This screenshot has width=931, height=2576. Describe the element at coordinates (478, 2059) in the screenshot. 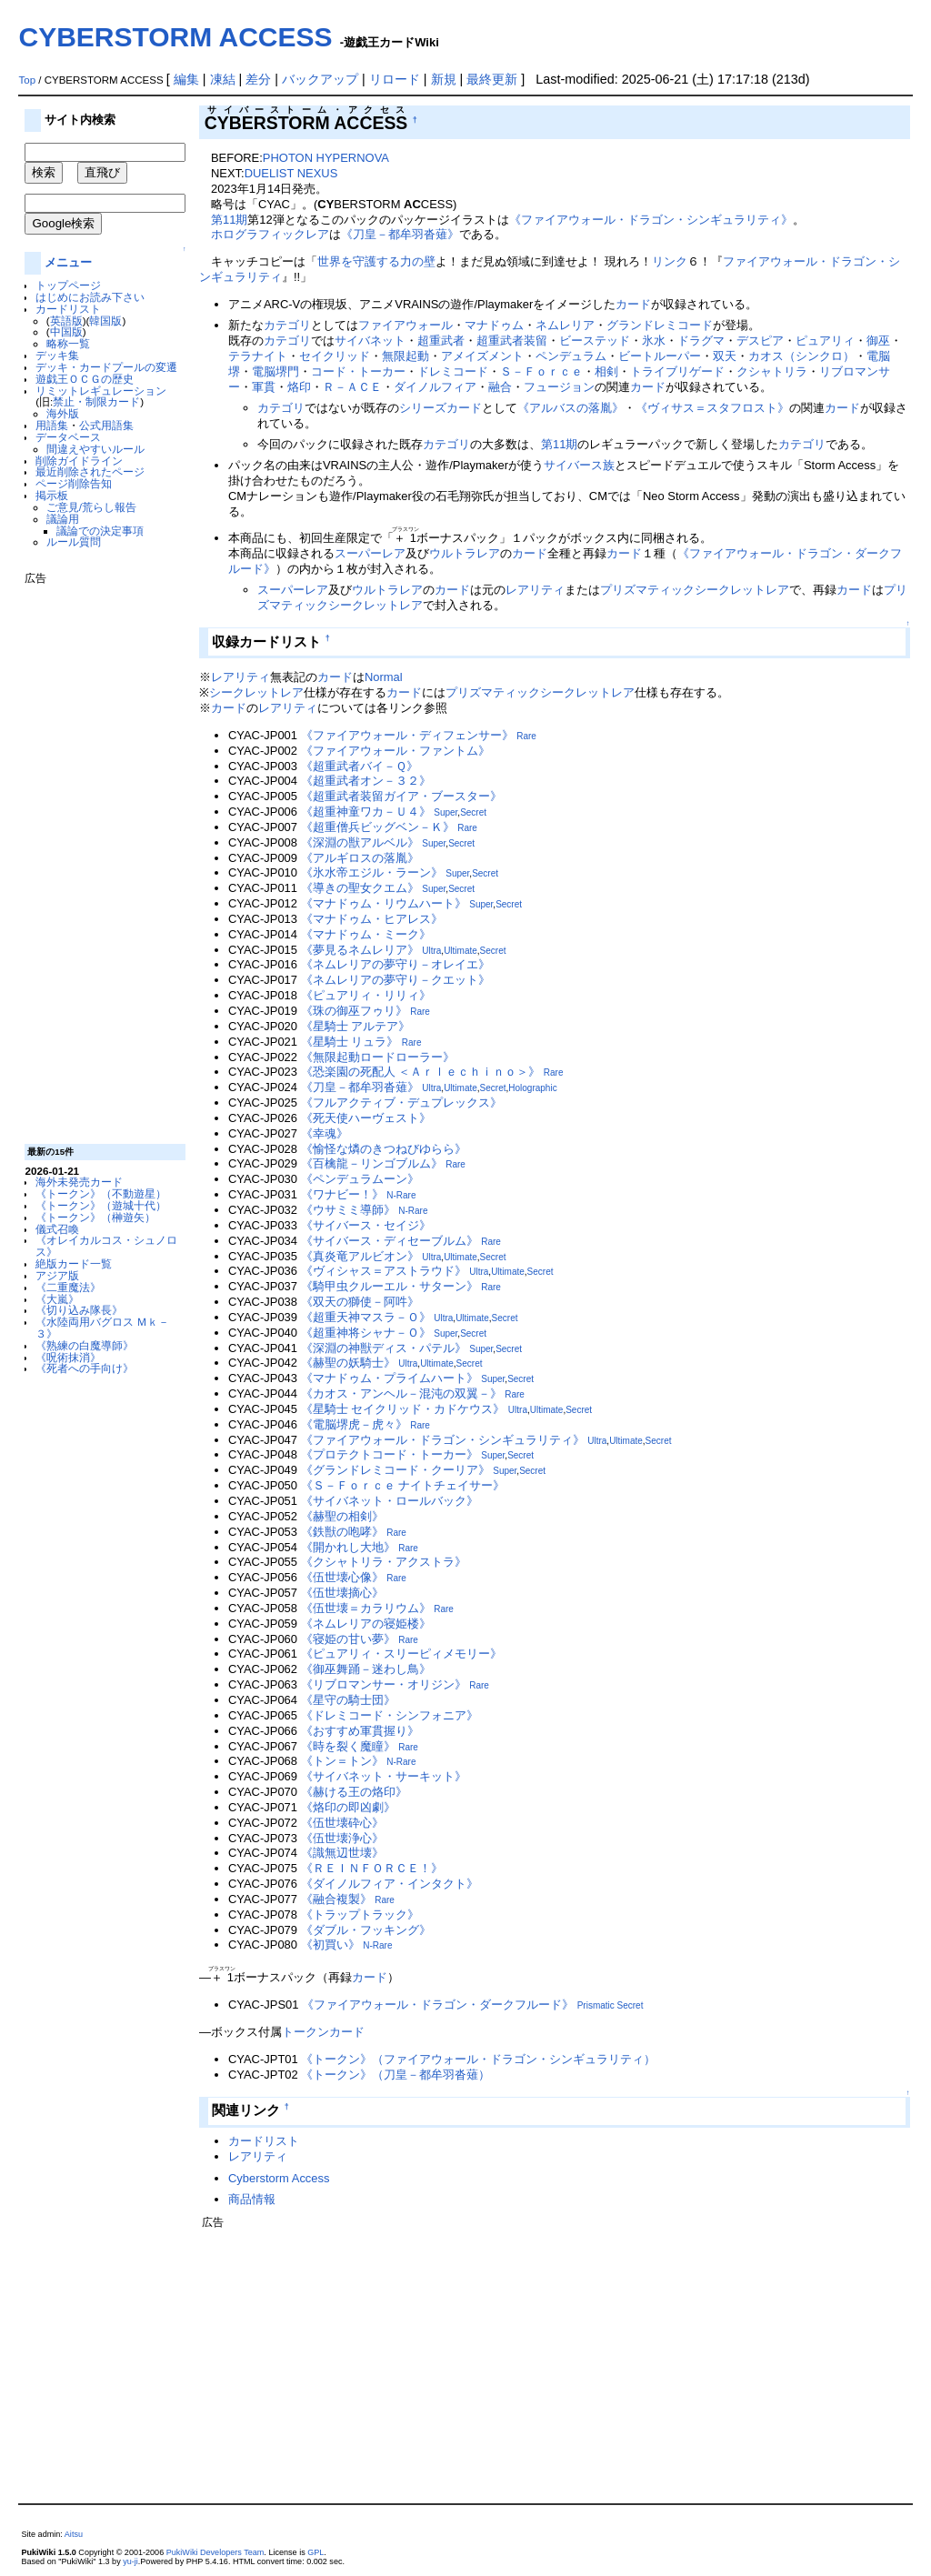

I see `《トークン》（ファイアウォール・ドラゴン・シンギュラリティ）` at that location.